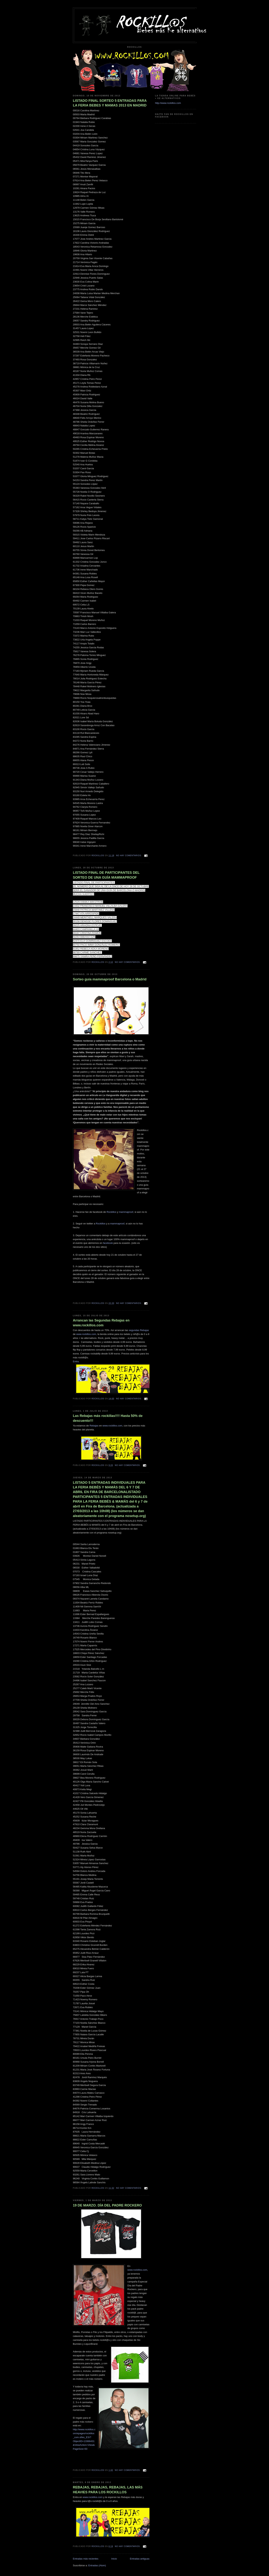 This screenshot has height=2576, width=269. I want to click on Las Rebajas más rockillas!!!! Hasta 50% de descuento!!!, so click(108, 1418).